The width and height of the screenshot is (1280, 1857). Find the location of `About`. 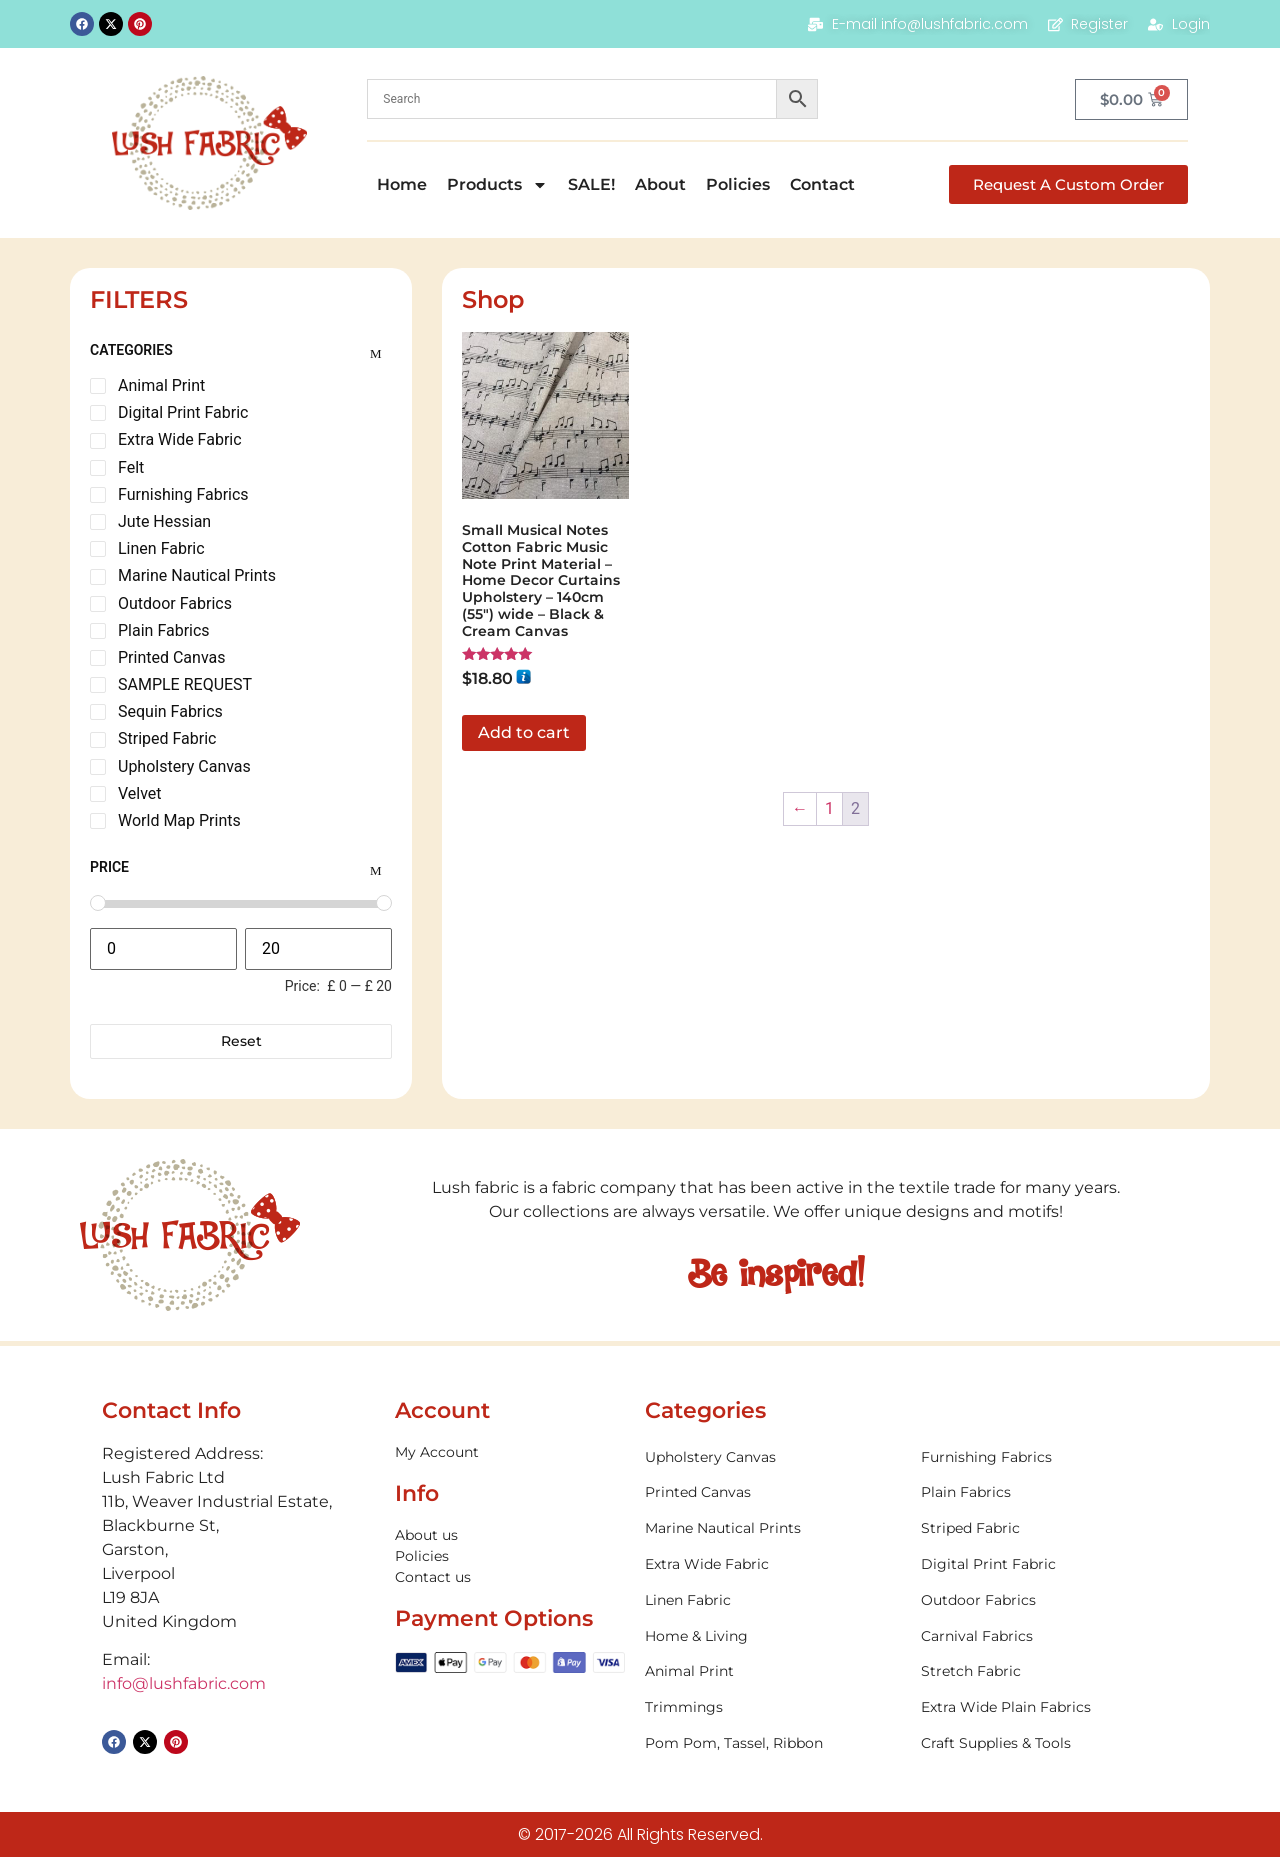

About is located at coordinates (660, 184).